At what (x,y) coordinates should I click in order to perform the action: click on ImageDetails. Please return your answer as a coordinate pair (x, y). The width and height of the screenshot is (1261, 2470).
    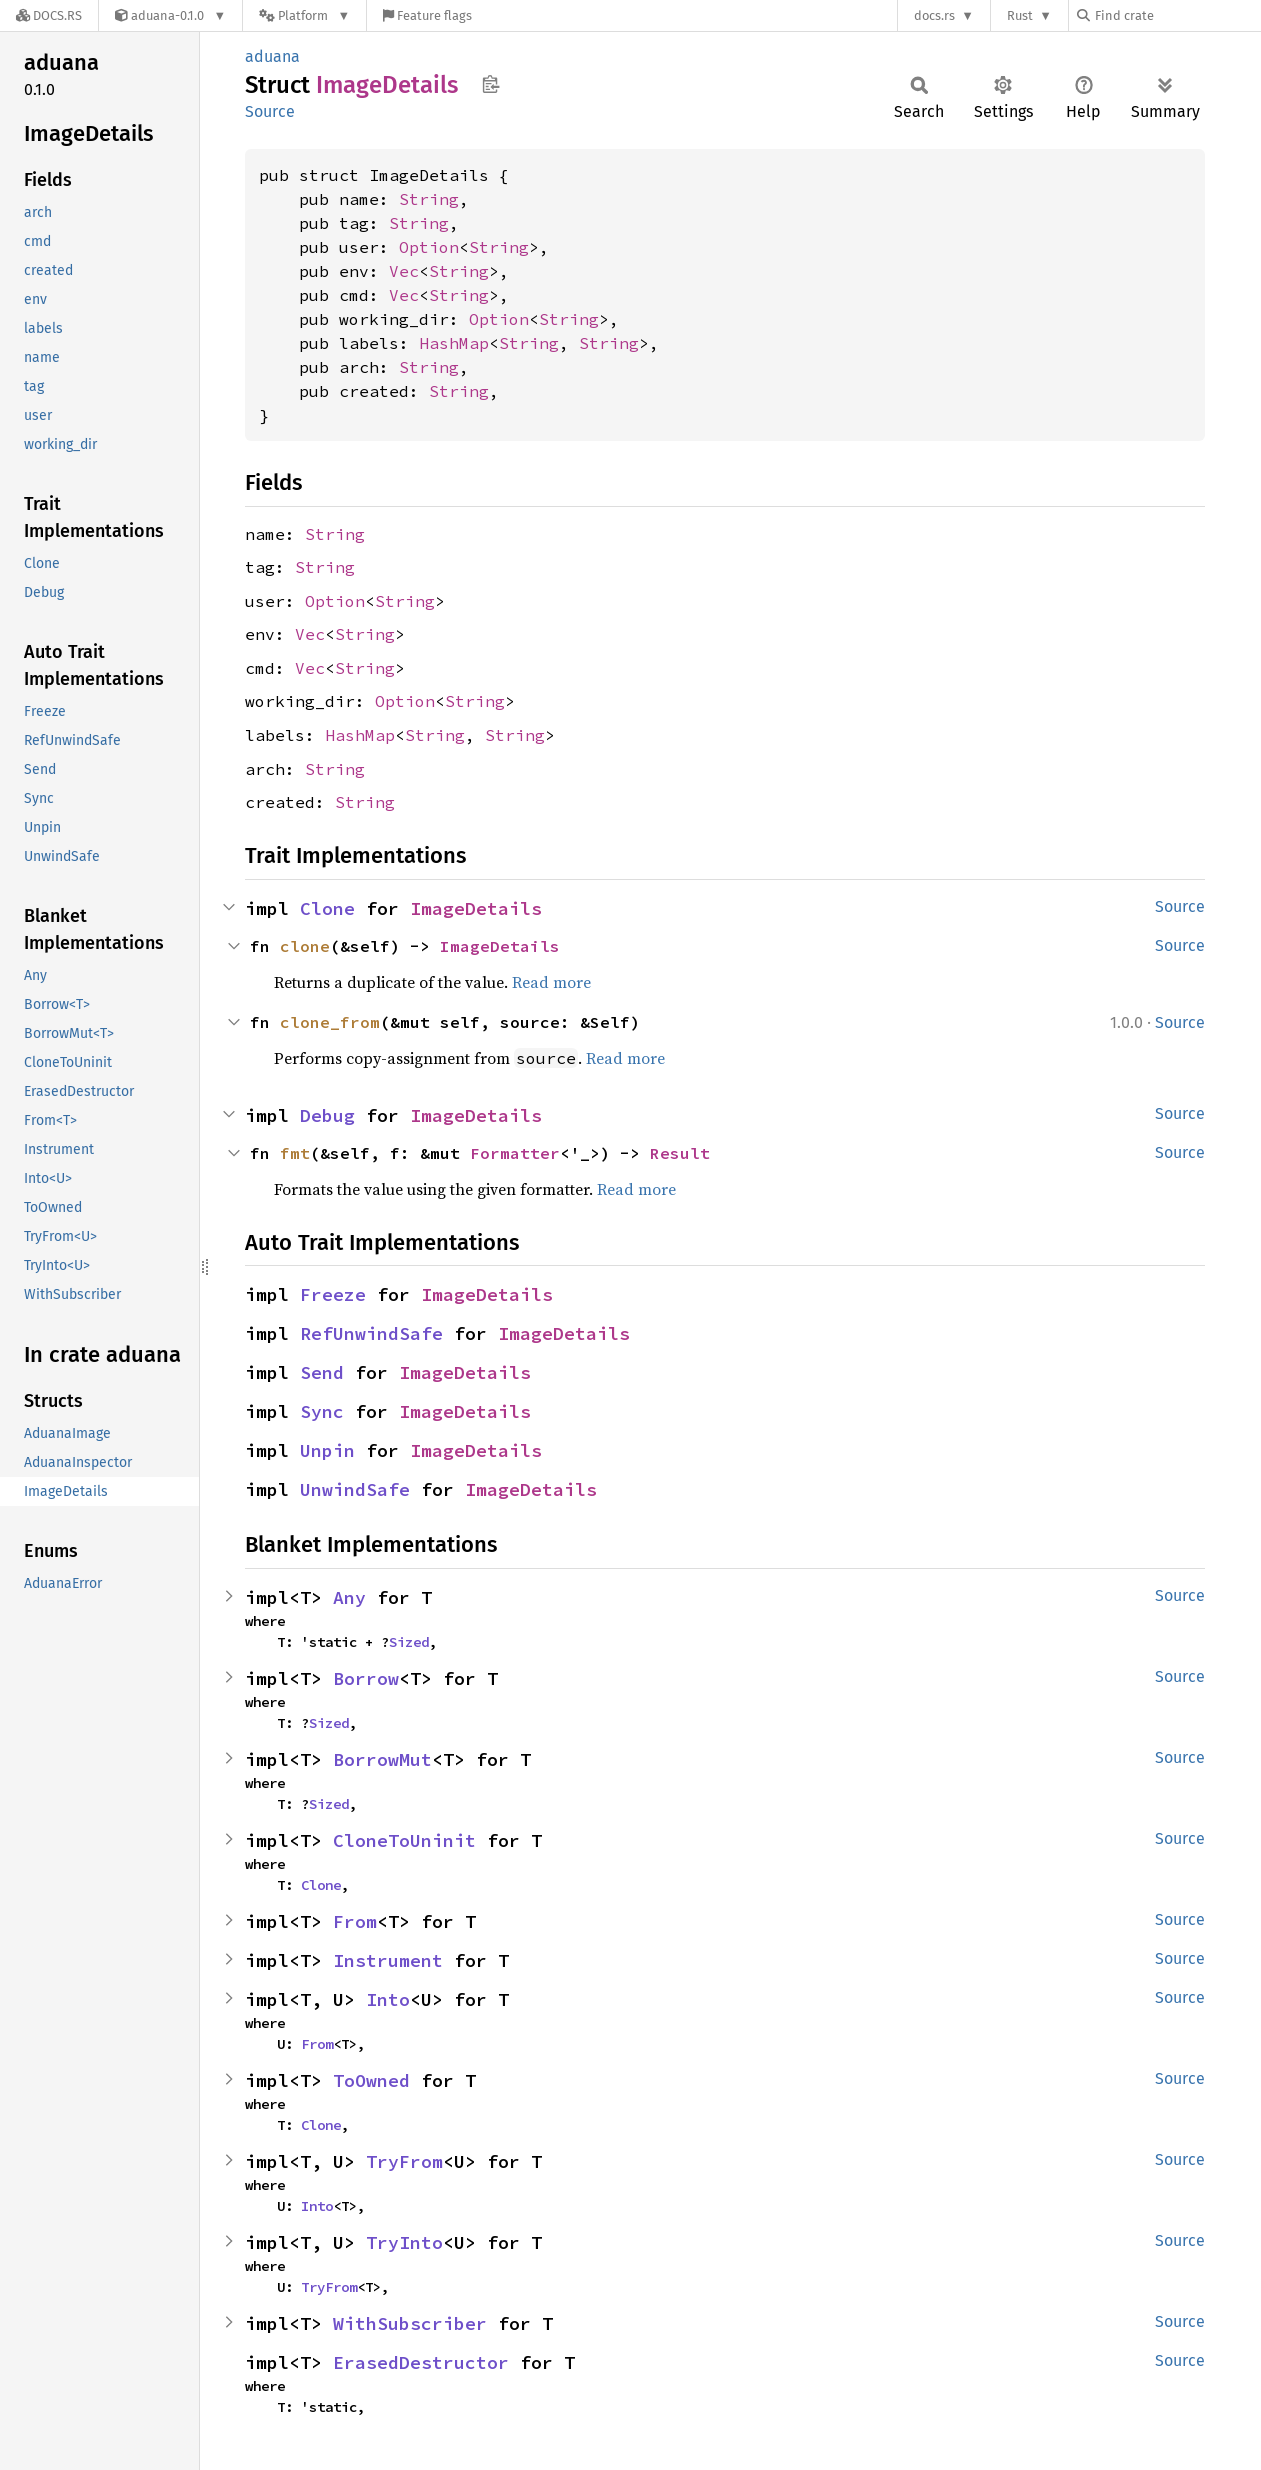
    Looking at the image, I should click on (476, 908).